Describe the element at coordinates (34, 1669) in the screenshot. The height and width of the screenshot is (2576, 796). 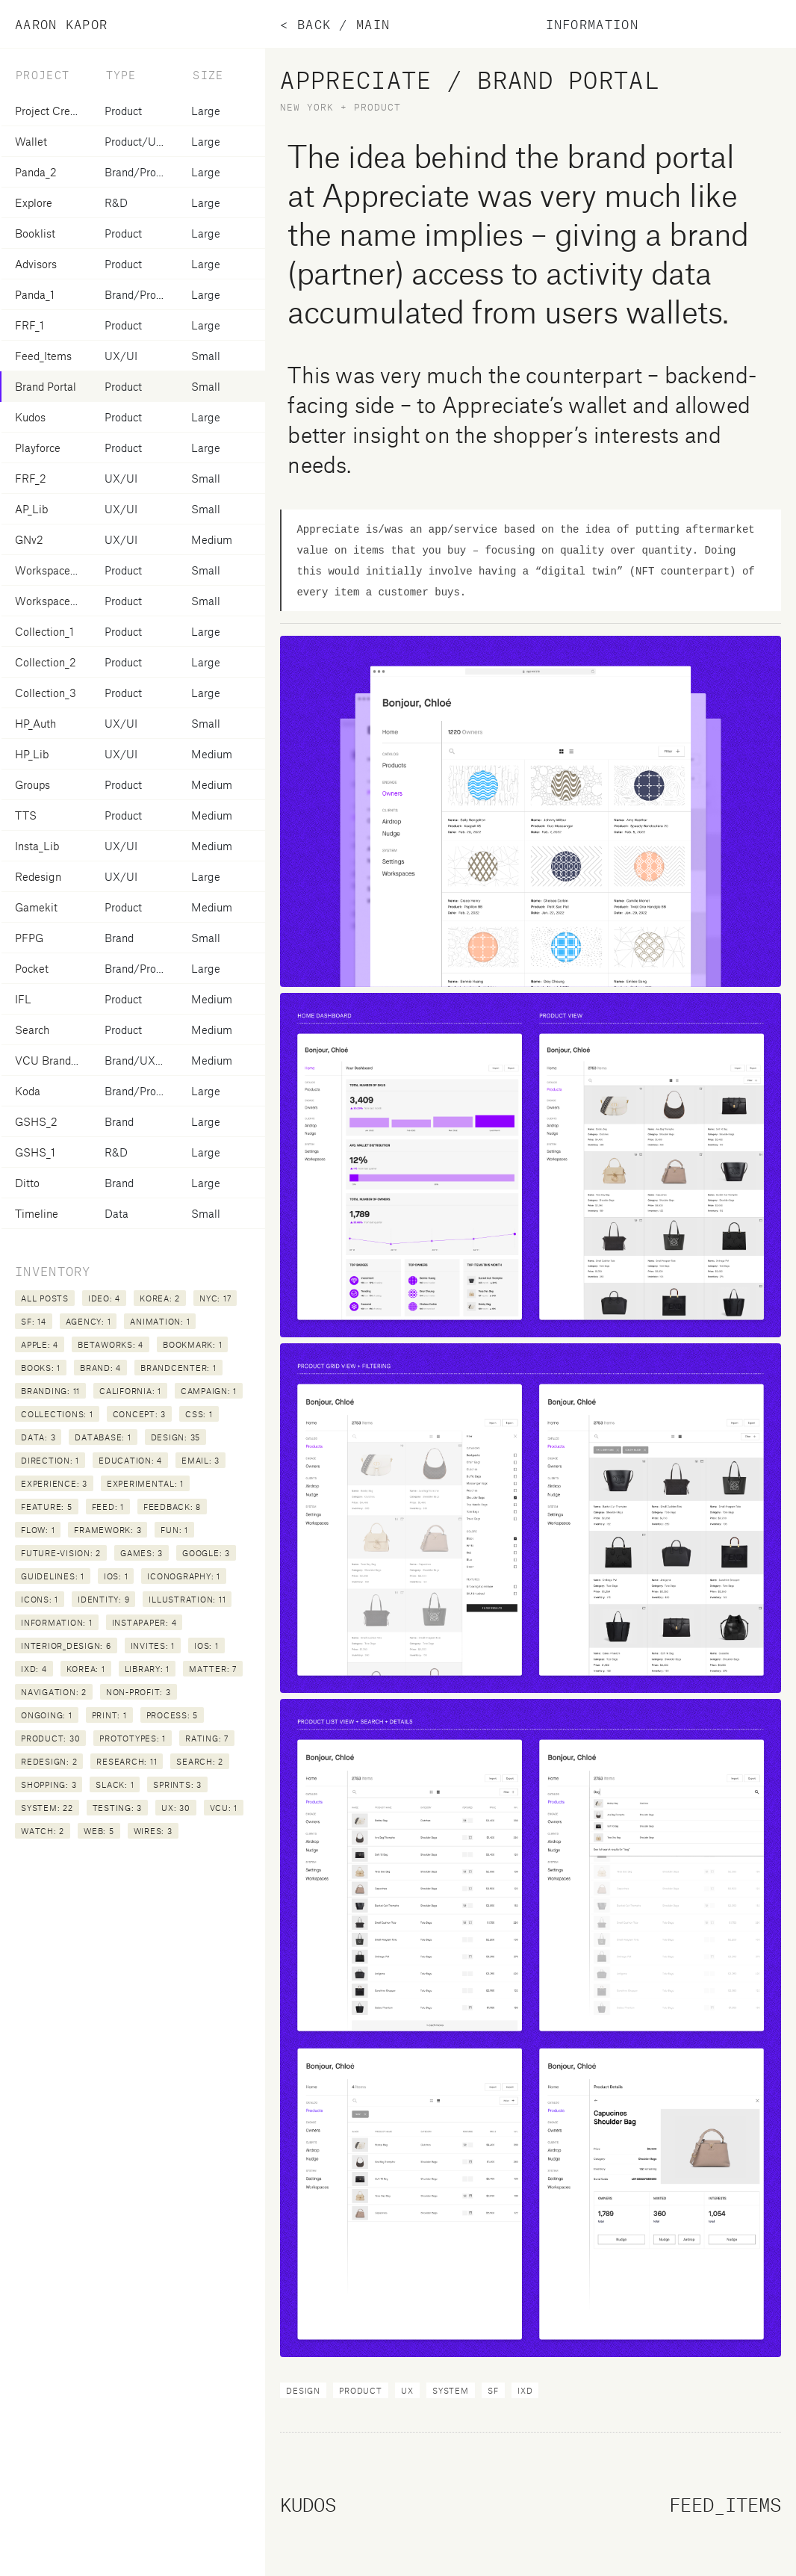
I see `ixd: 4` at that location.